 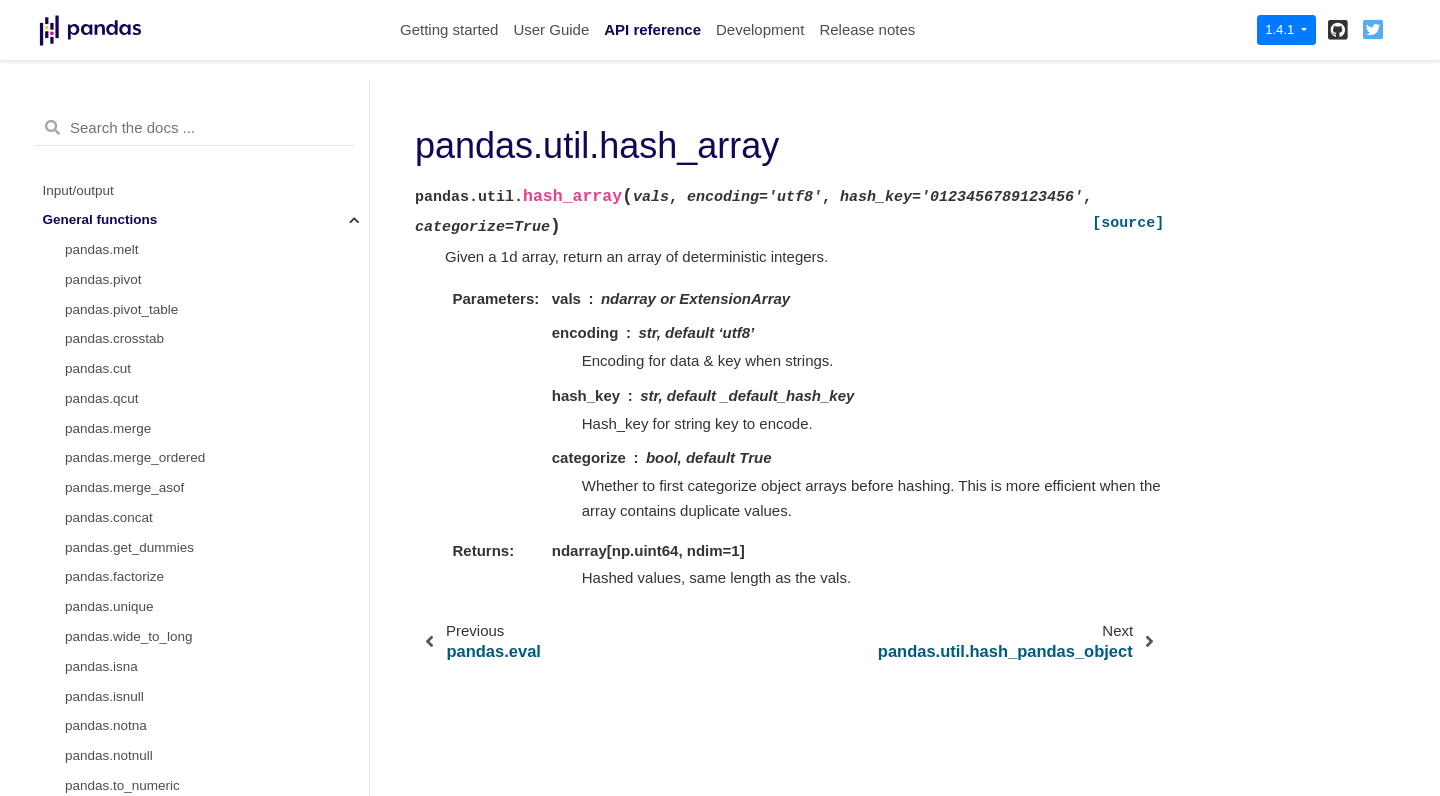 What do you see at coordinates (117, 229) in the screenshot?
I see `pandas.infer_freq` at bounding box center [117, 229].